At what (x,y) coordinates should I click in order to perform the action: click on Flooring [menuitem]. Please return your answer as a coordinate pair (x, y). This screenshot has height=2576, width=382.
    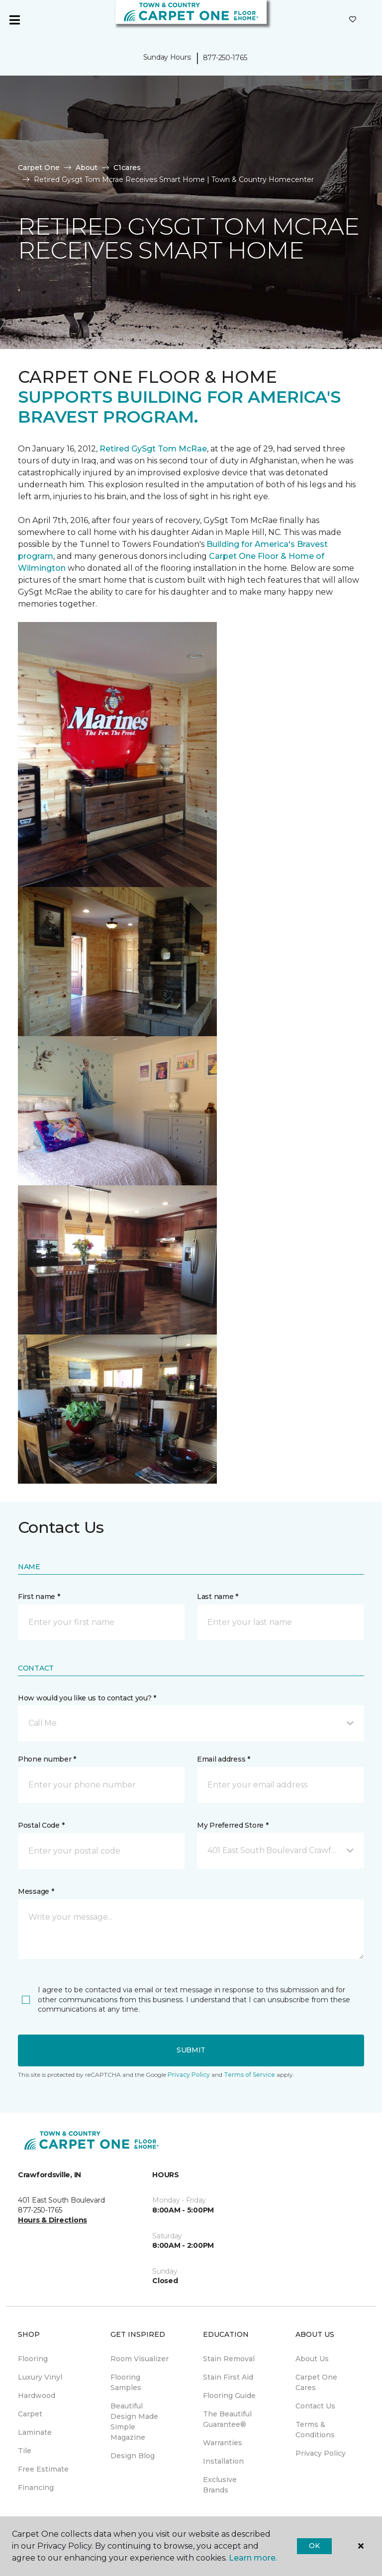
    Looking at the image, I should click on (33, 2358).